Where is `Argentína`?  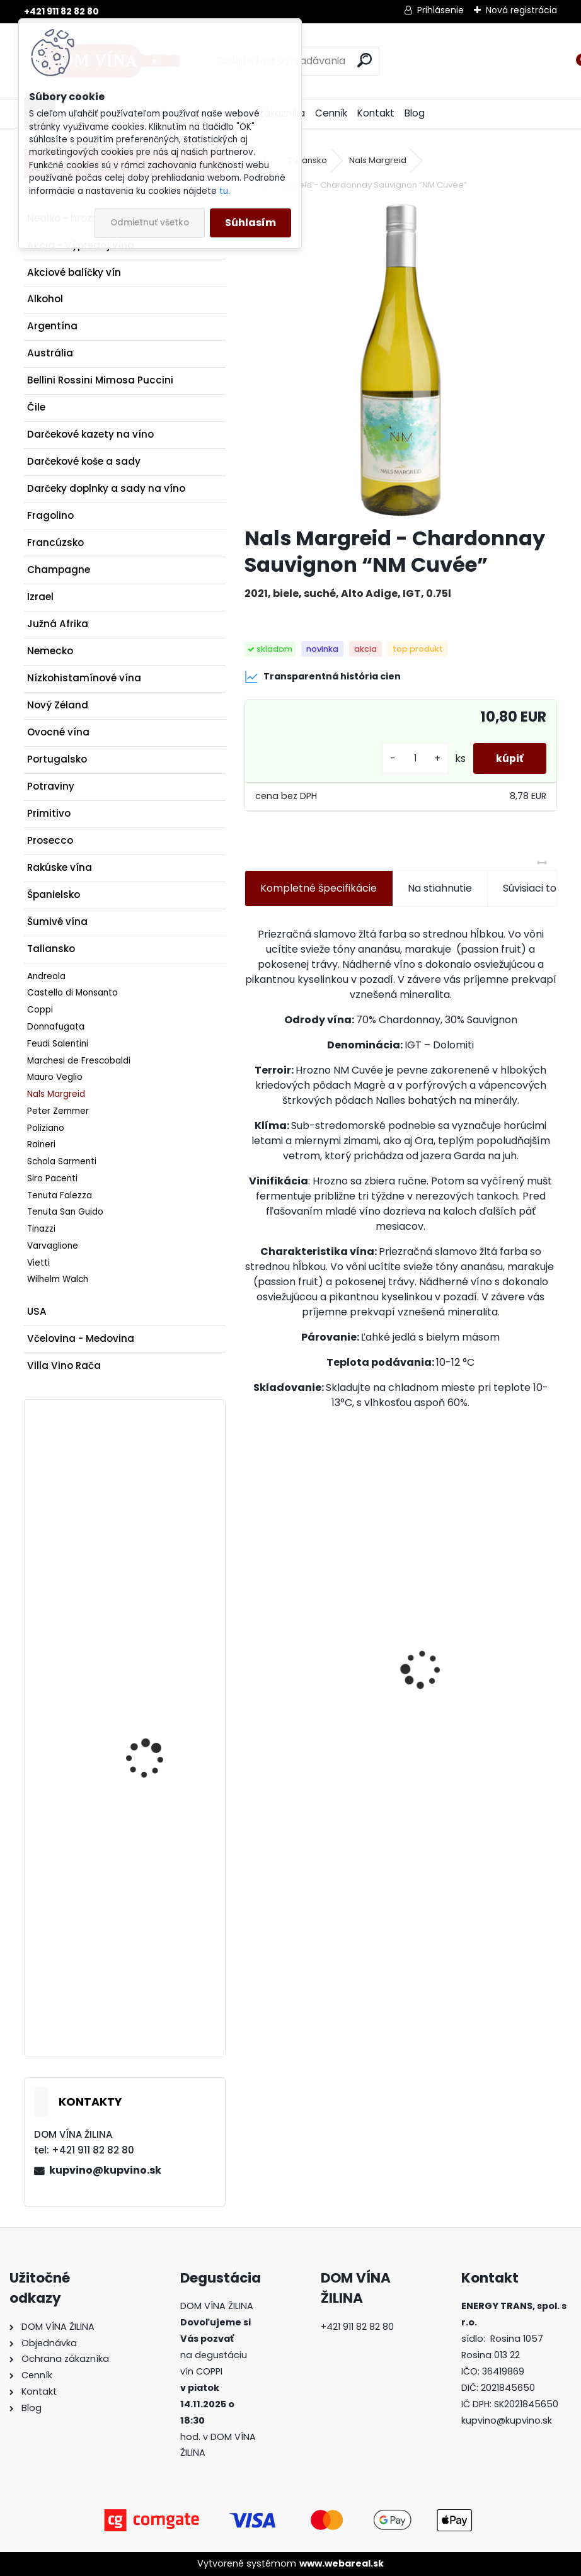 Argentína is located at coordinates (52, 325).